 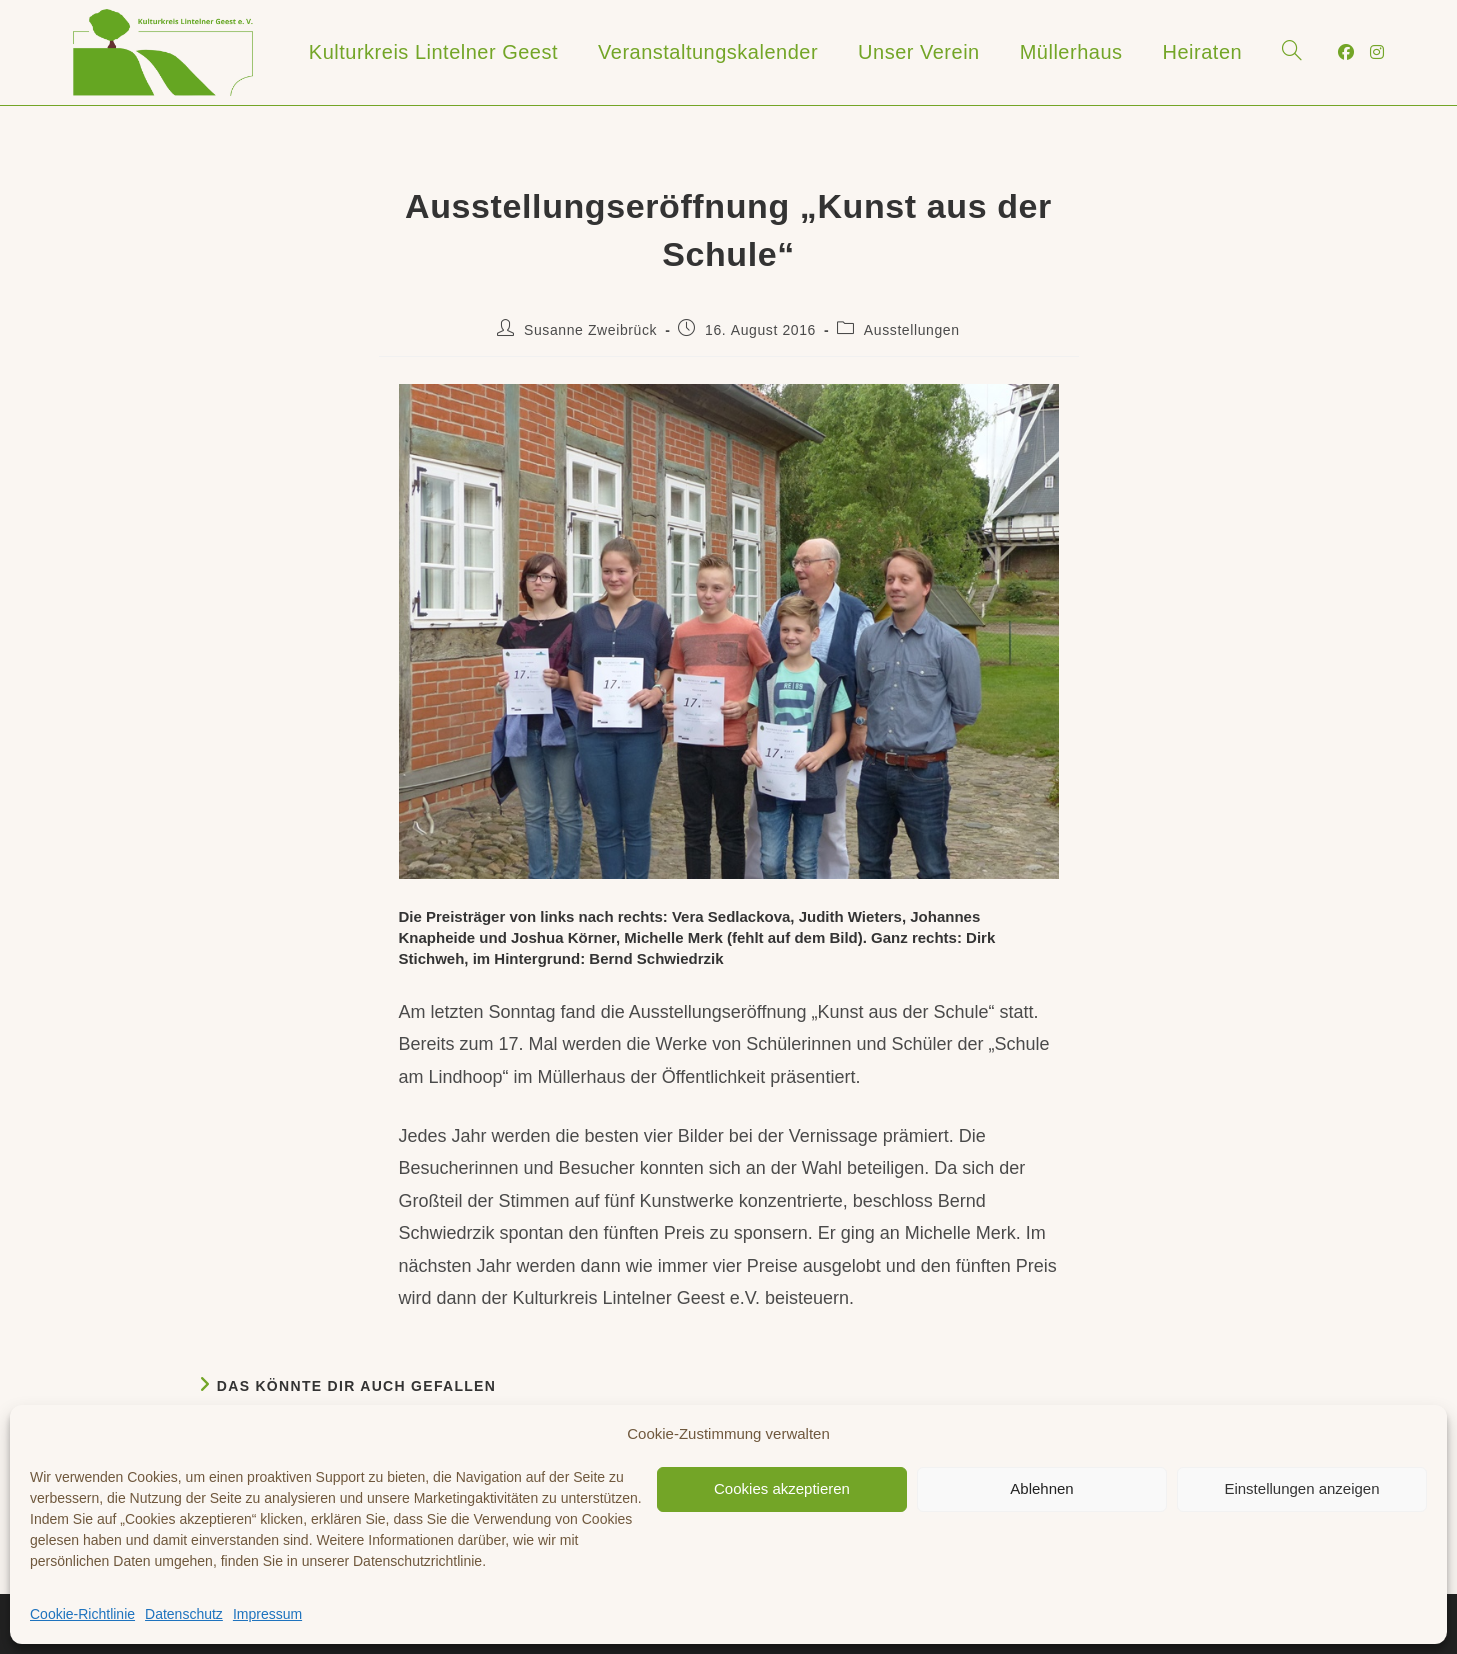 What do you see at coordinates (1301, 1488) in the screenshot?
I see `Einstellungen anzeigen` at bounding box center [1301, 1488].